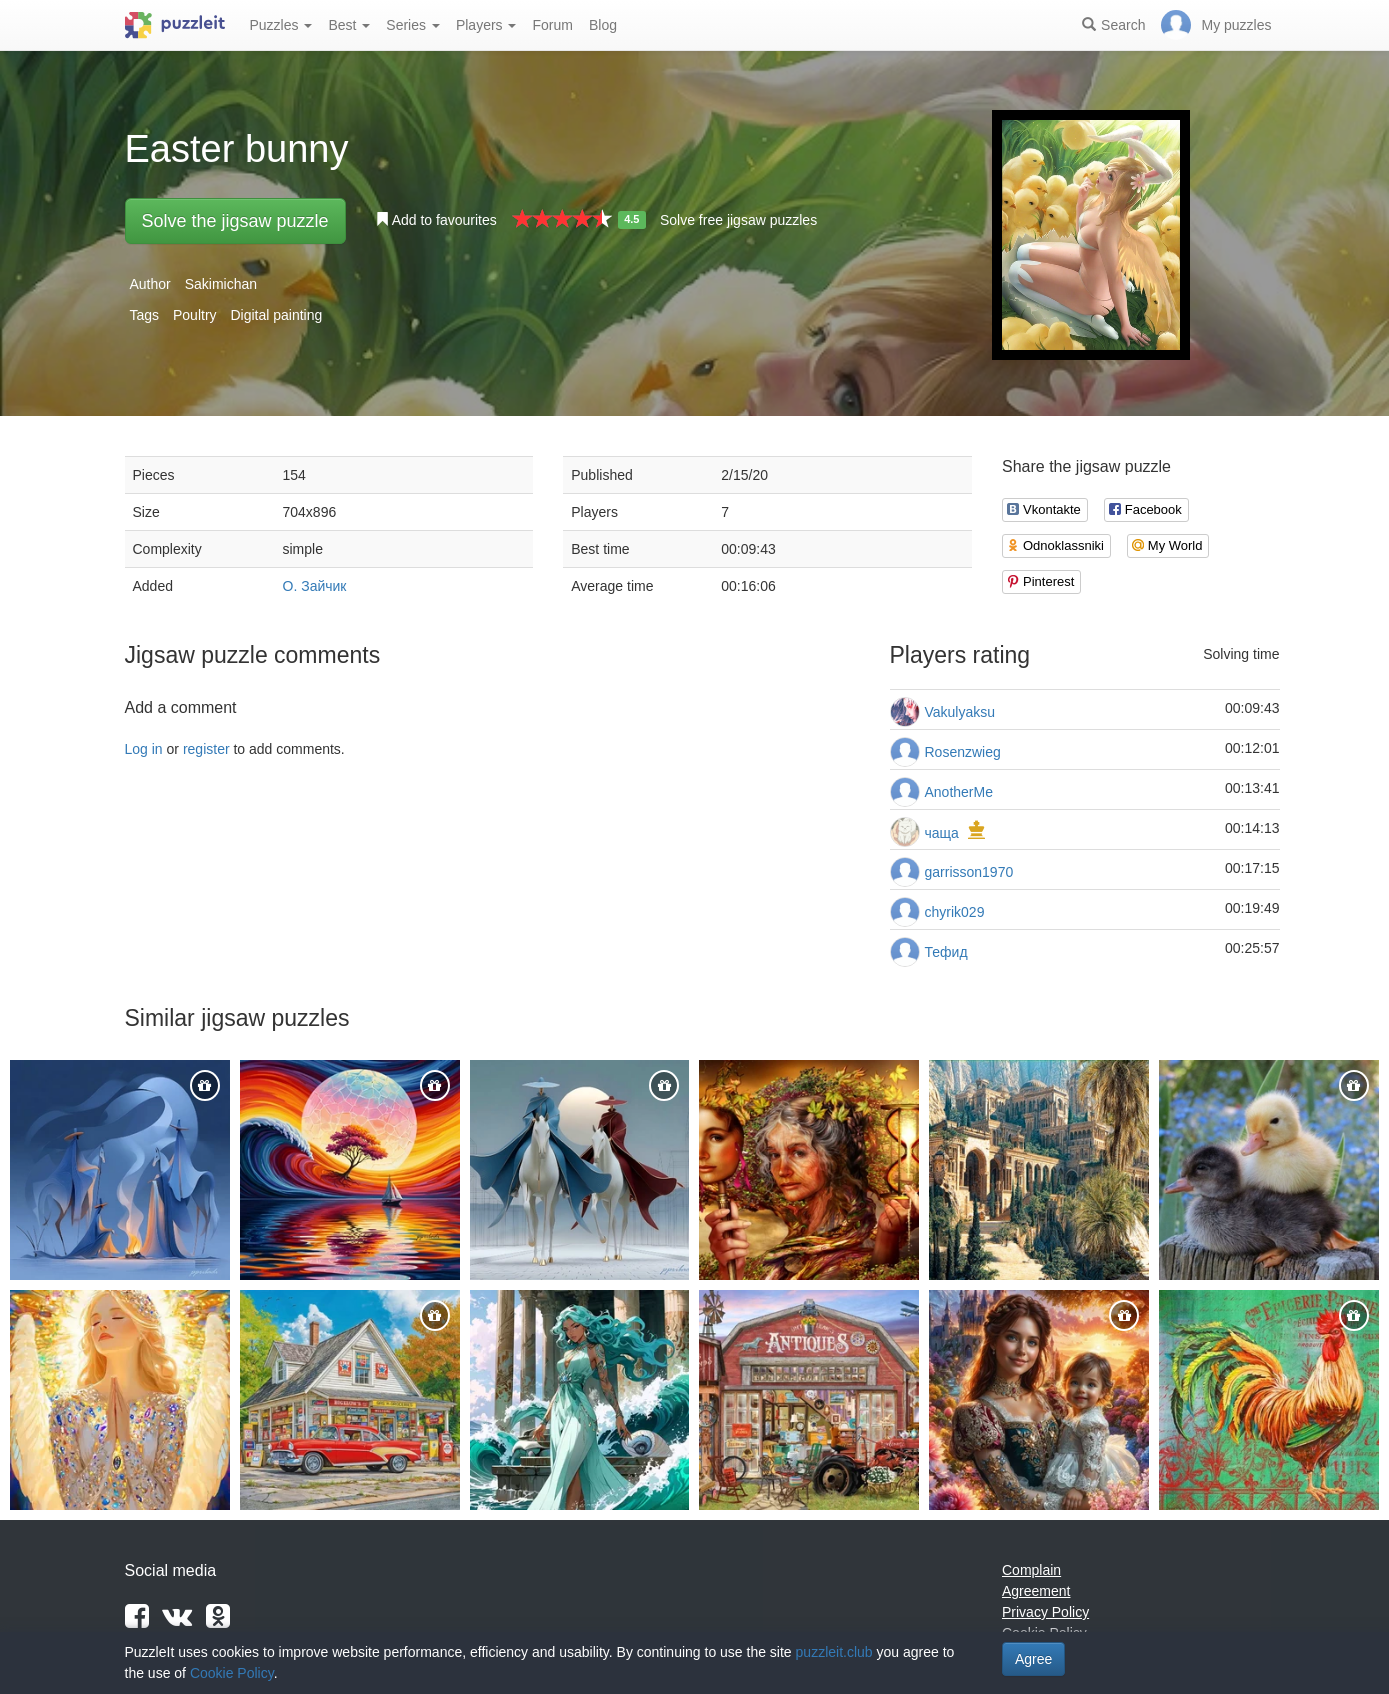  What do you see at coordinates (960, 712) in the screenshot?
I see `Vakulyaksu` at bounding box center [960, 712].